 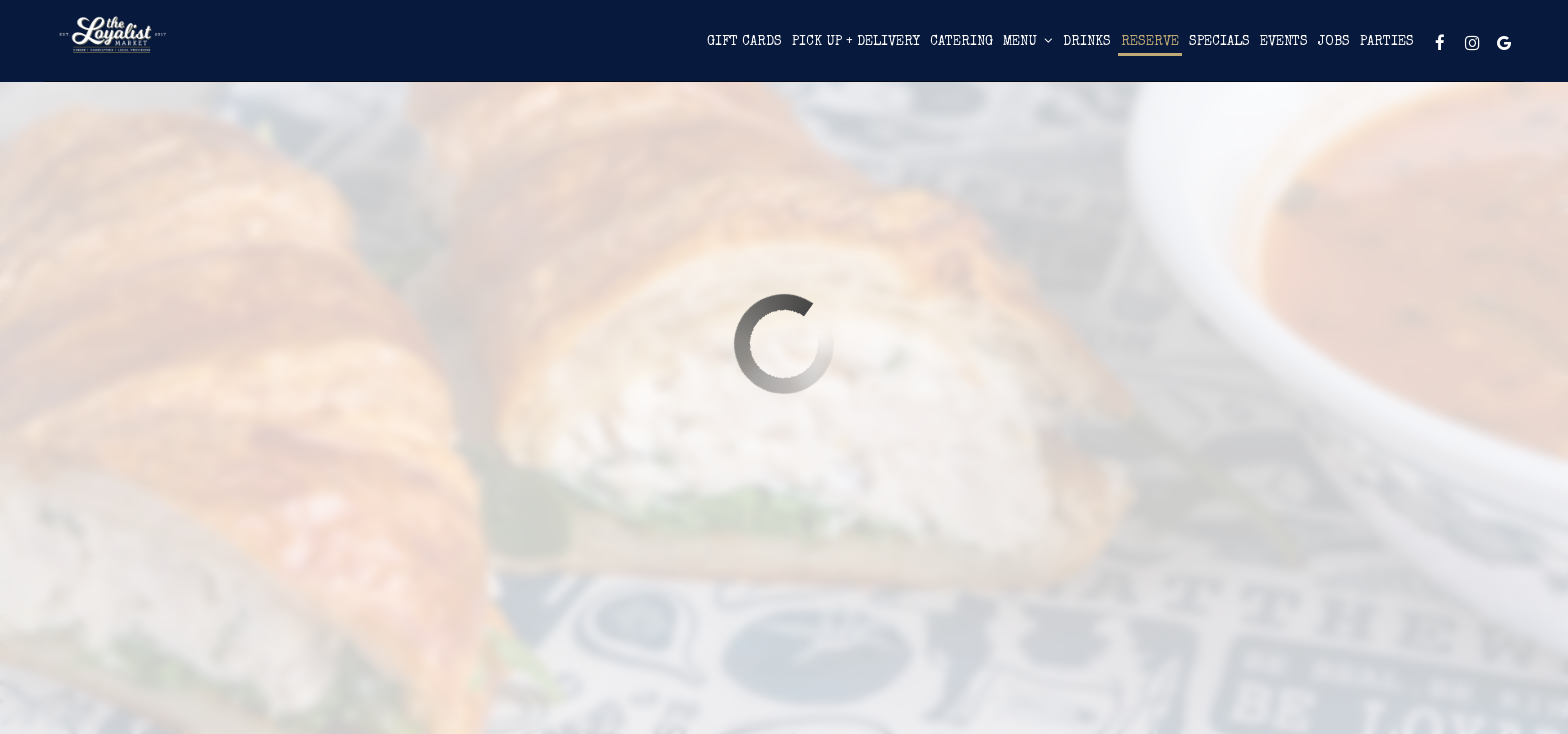 I want to click on Pick Up + Delivery, so click(x=732, y=49).